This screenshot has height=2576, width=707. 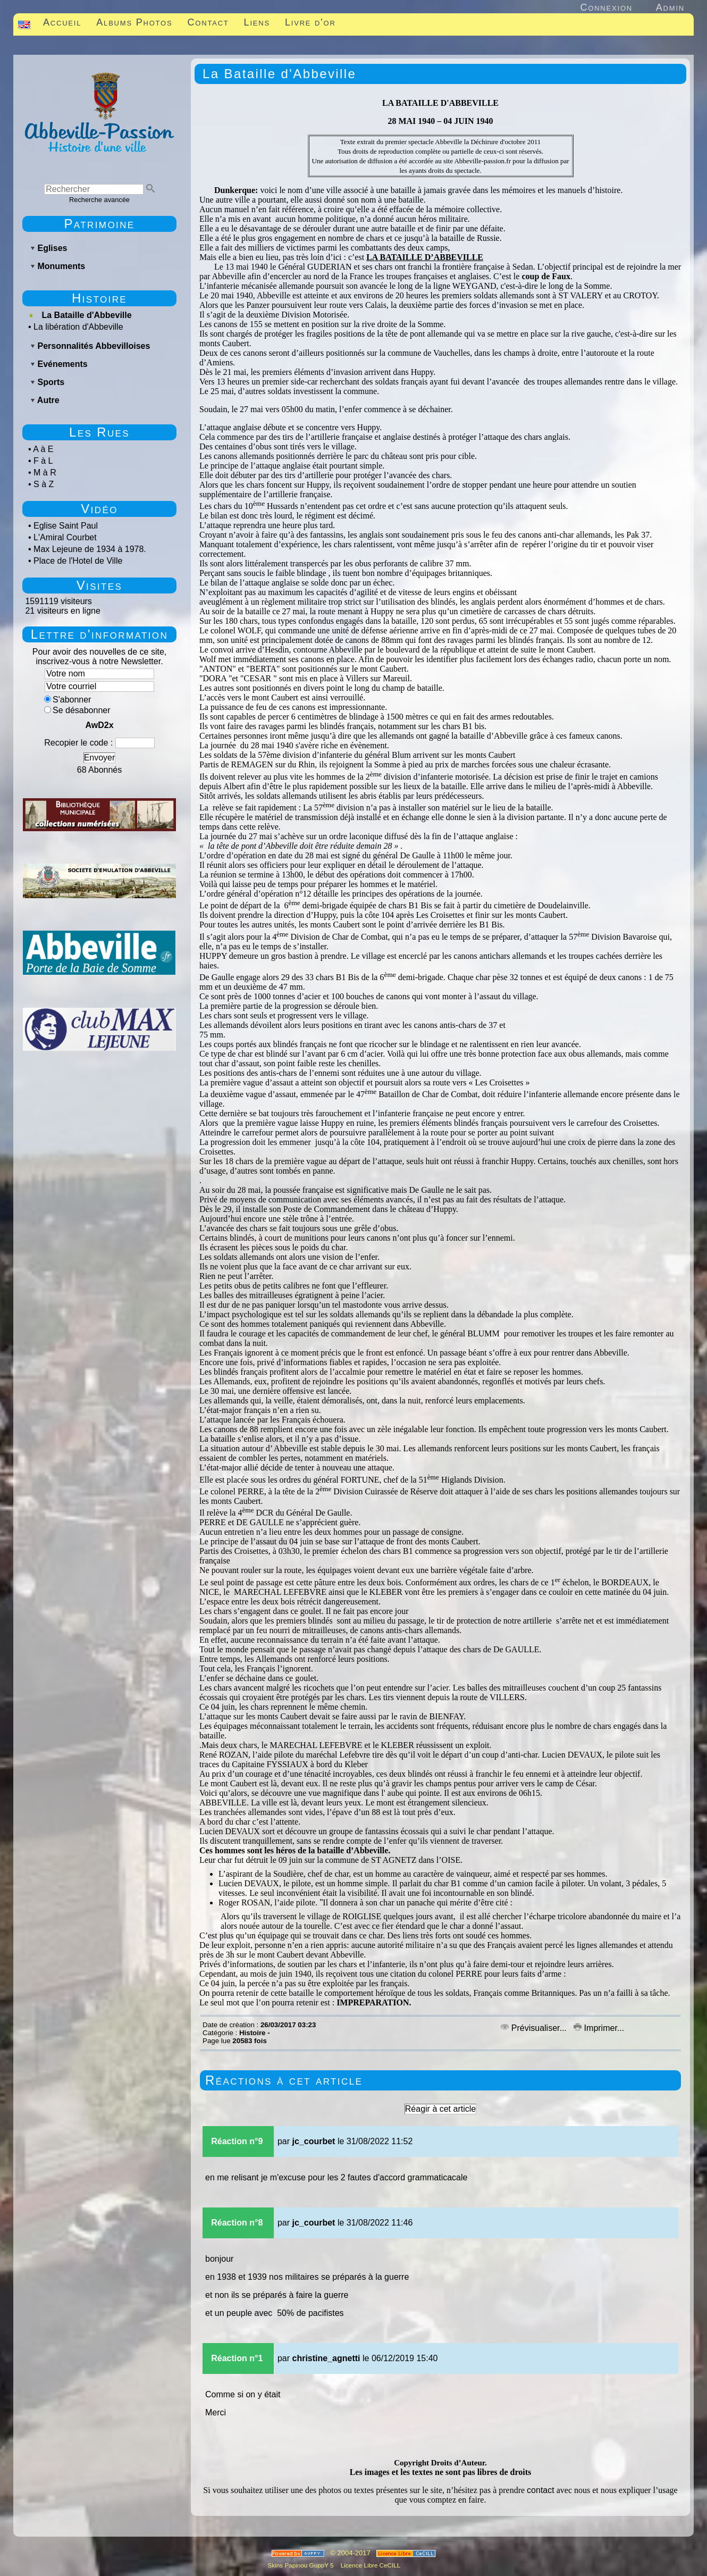 I want to click on S à Z, so click(x=43, y=484).